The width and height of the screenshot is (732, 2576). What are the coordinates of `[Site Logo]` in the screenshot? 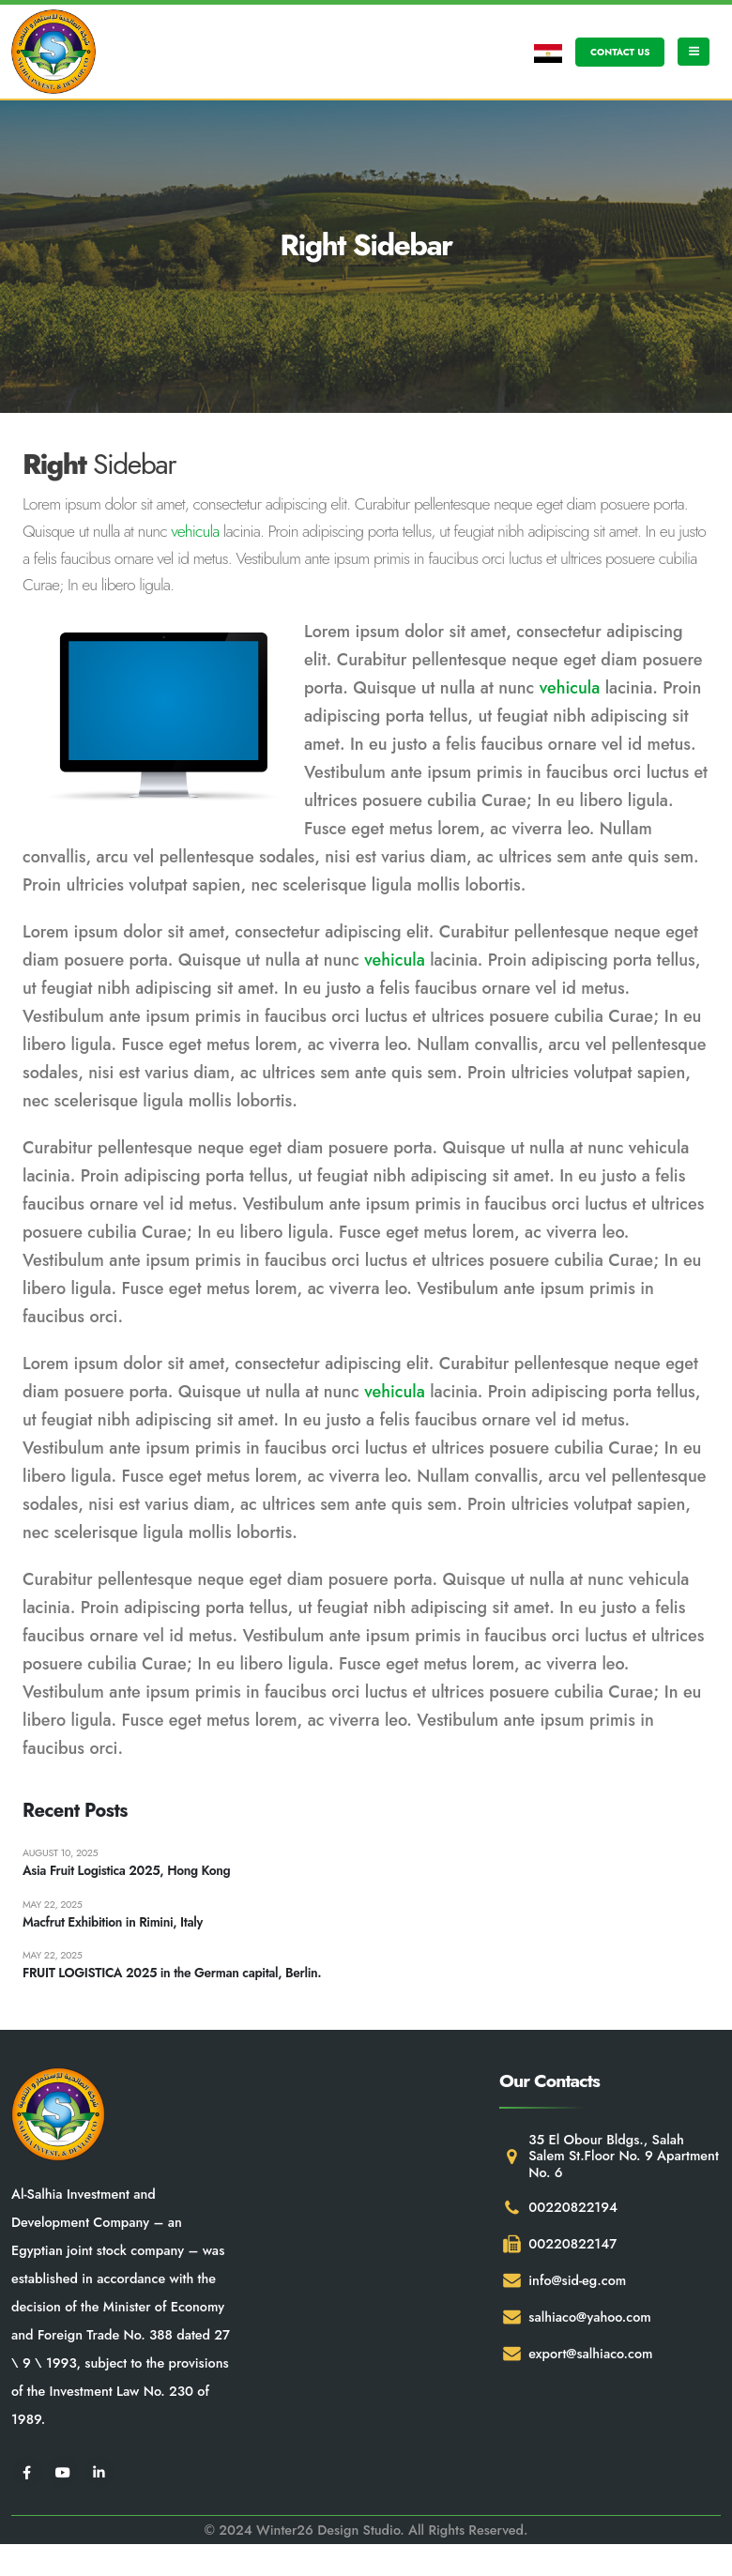 It's located at (53, 51).